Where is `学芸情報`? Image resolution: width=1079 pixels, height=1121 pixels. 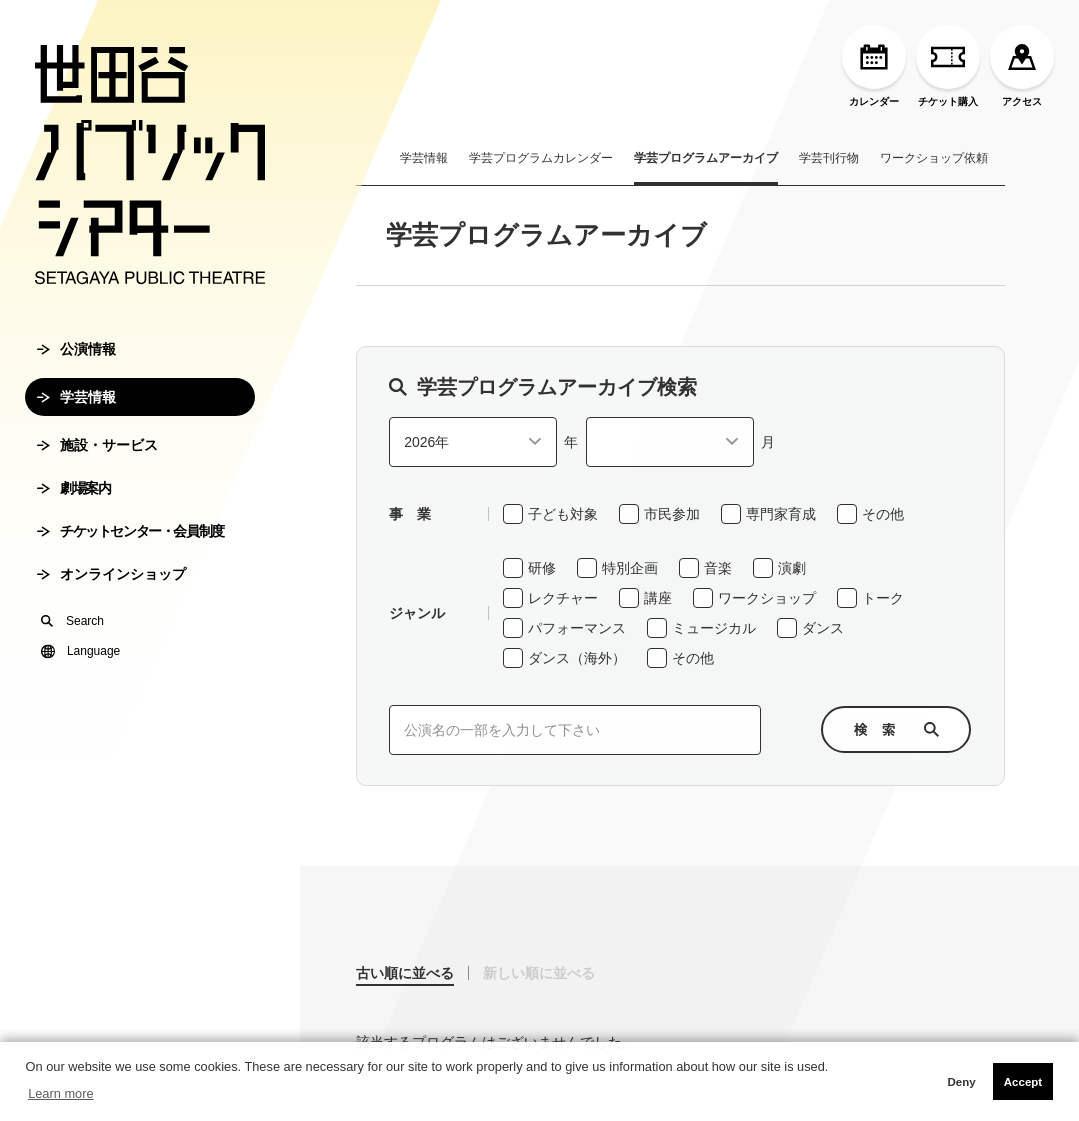
学芸情報 is located at coordinates (76, 397).